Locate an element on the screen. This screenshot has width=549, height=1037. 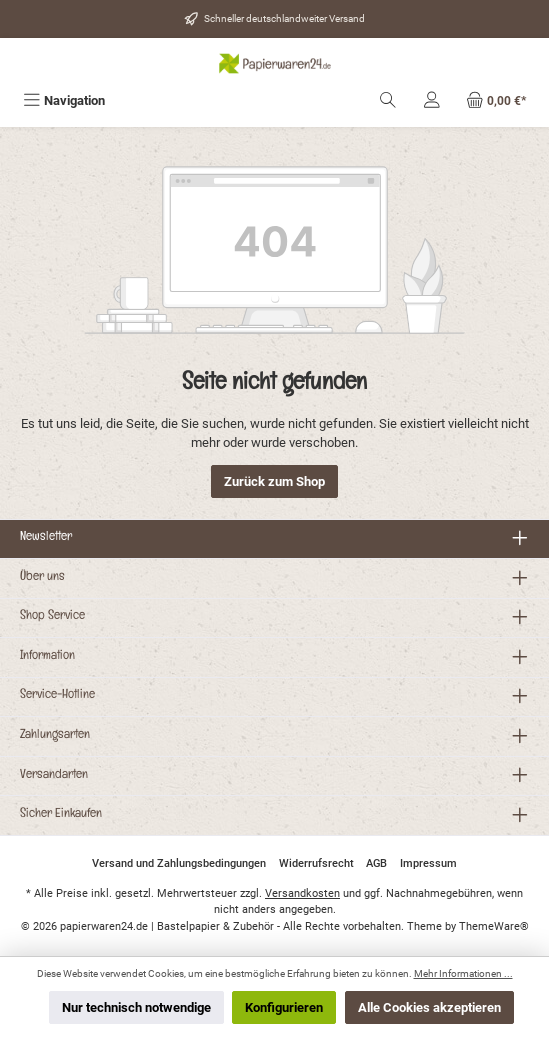
Impressum is located at coordinates (428, 863).